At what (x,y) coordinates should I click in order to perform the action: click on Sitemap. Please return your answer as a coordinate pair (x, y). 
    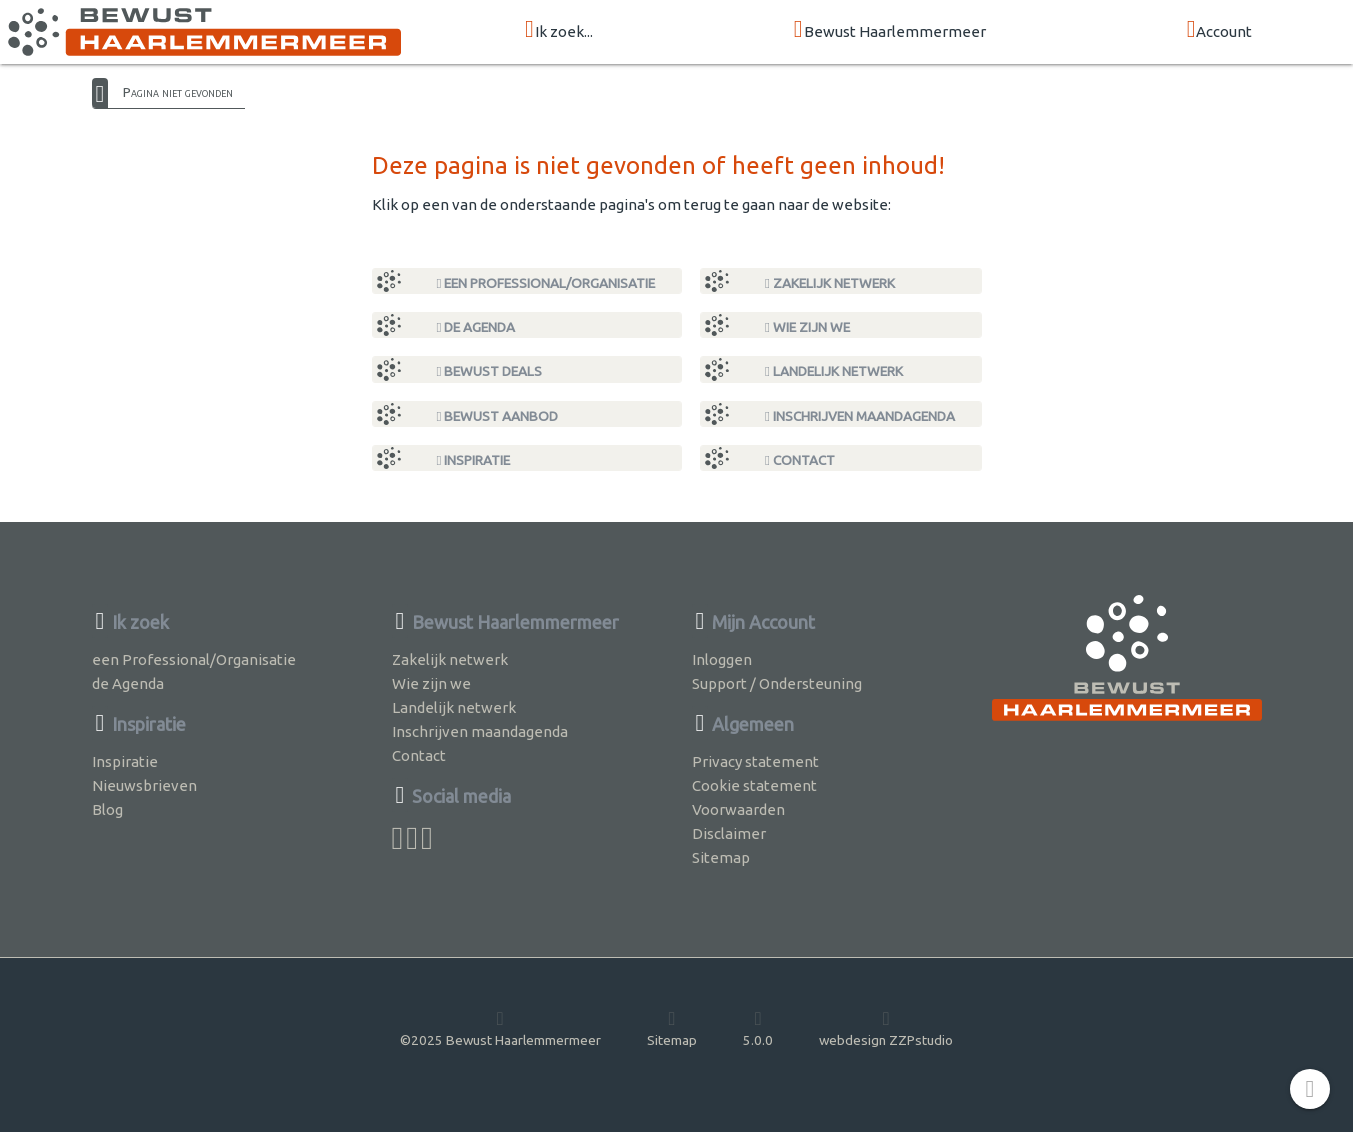
    Looking at the image, I should click on (721, 857).